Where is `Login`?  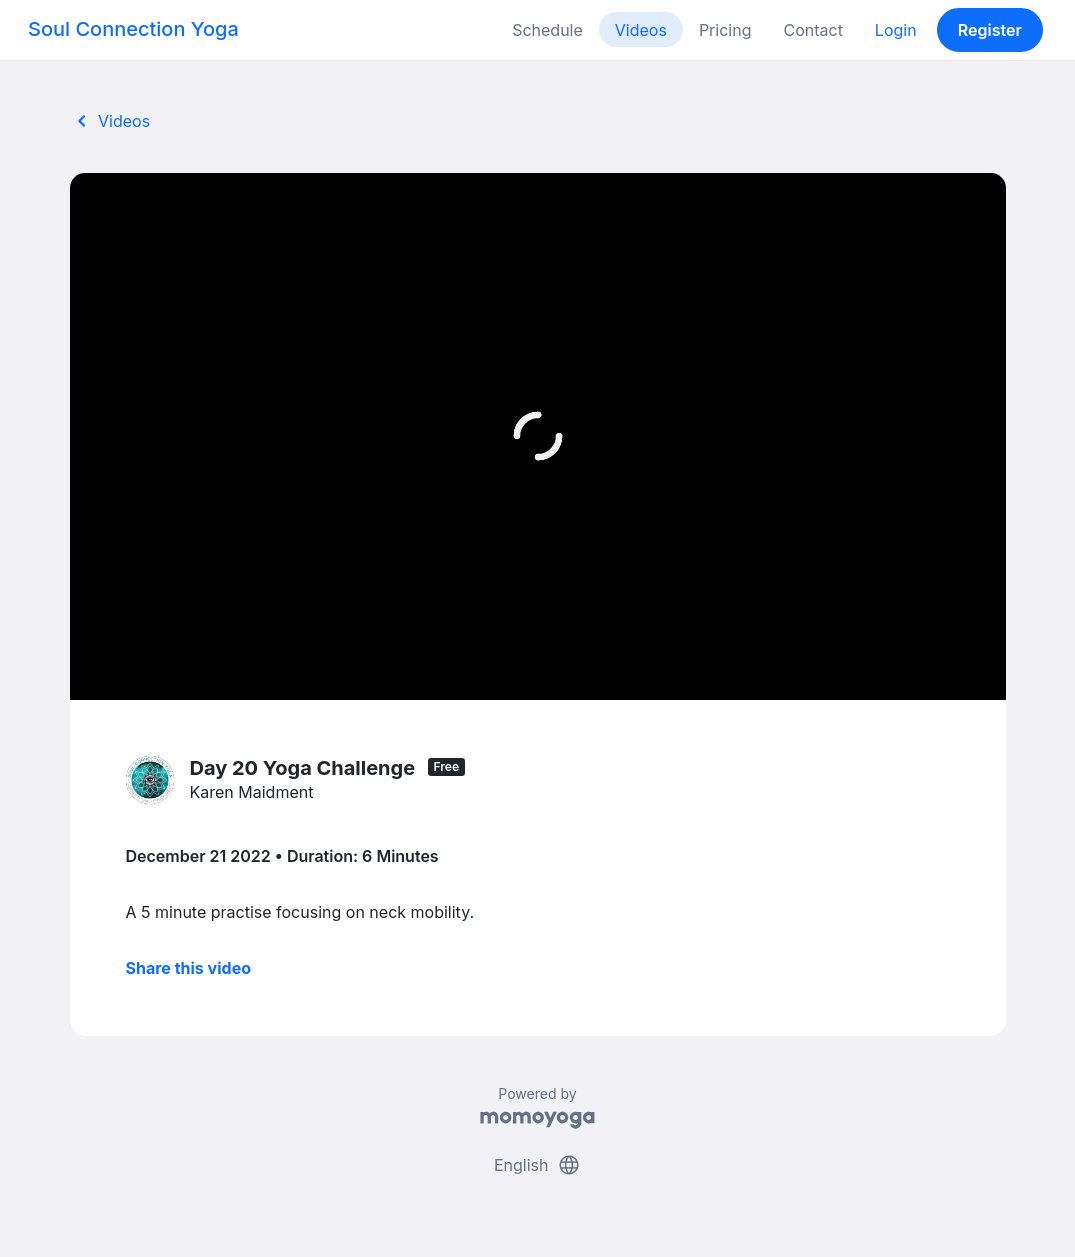 Login is located at coordinates (896, 30).